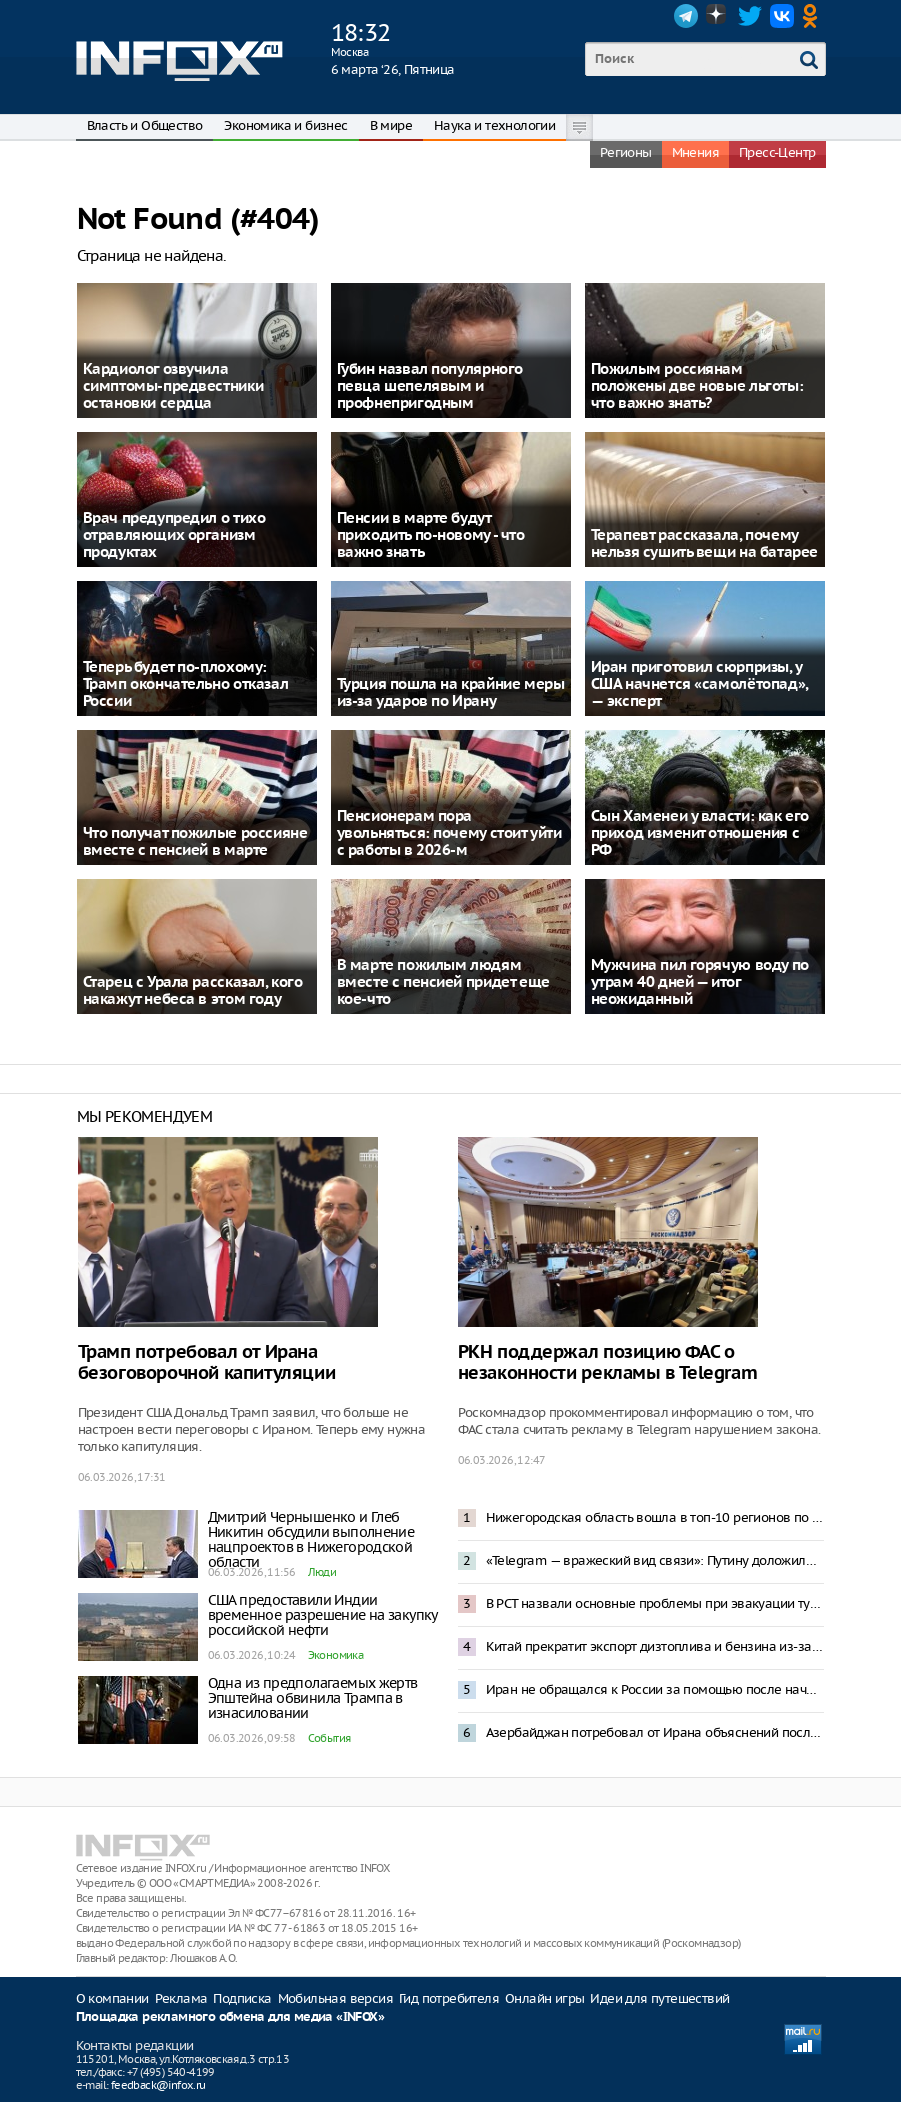 The height and width of the screenshot is (2102, 901). I want to click on О компании, so click(112, 1998).